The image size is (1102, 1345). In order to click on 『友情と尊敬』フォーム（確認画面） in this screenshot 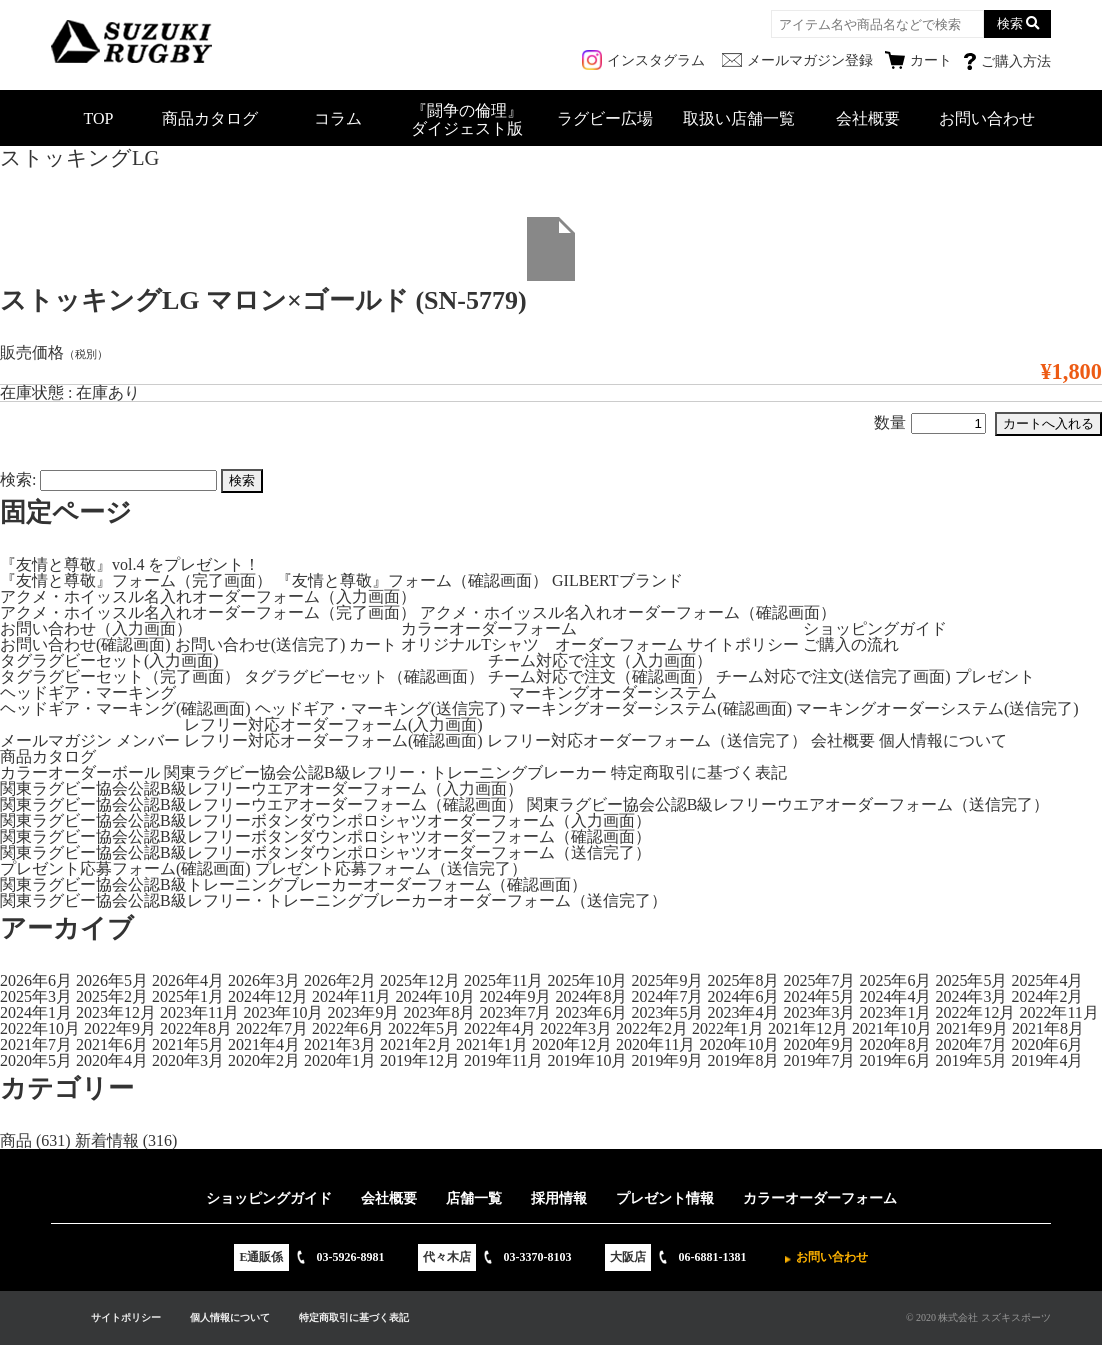, I will do `click(412, 580)`.